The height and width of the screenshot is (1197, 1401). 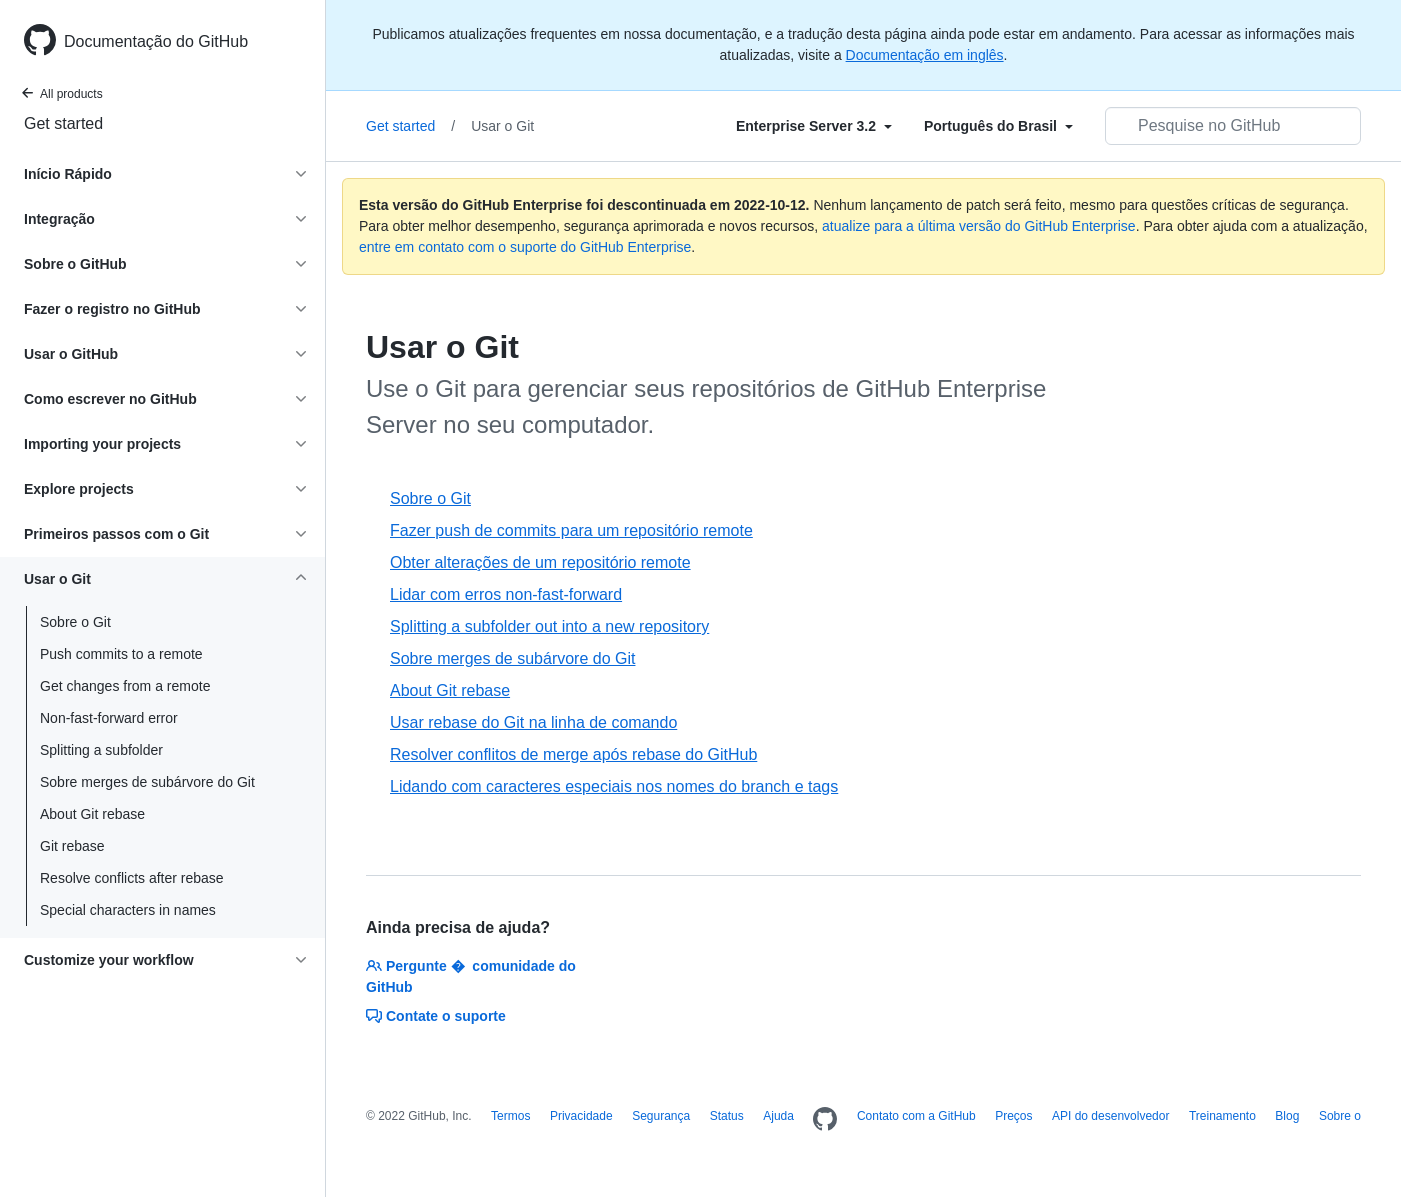 I want to click on Termos, so click(x=510, y=1116).